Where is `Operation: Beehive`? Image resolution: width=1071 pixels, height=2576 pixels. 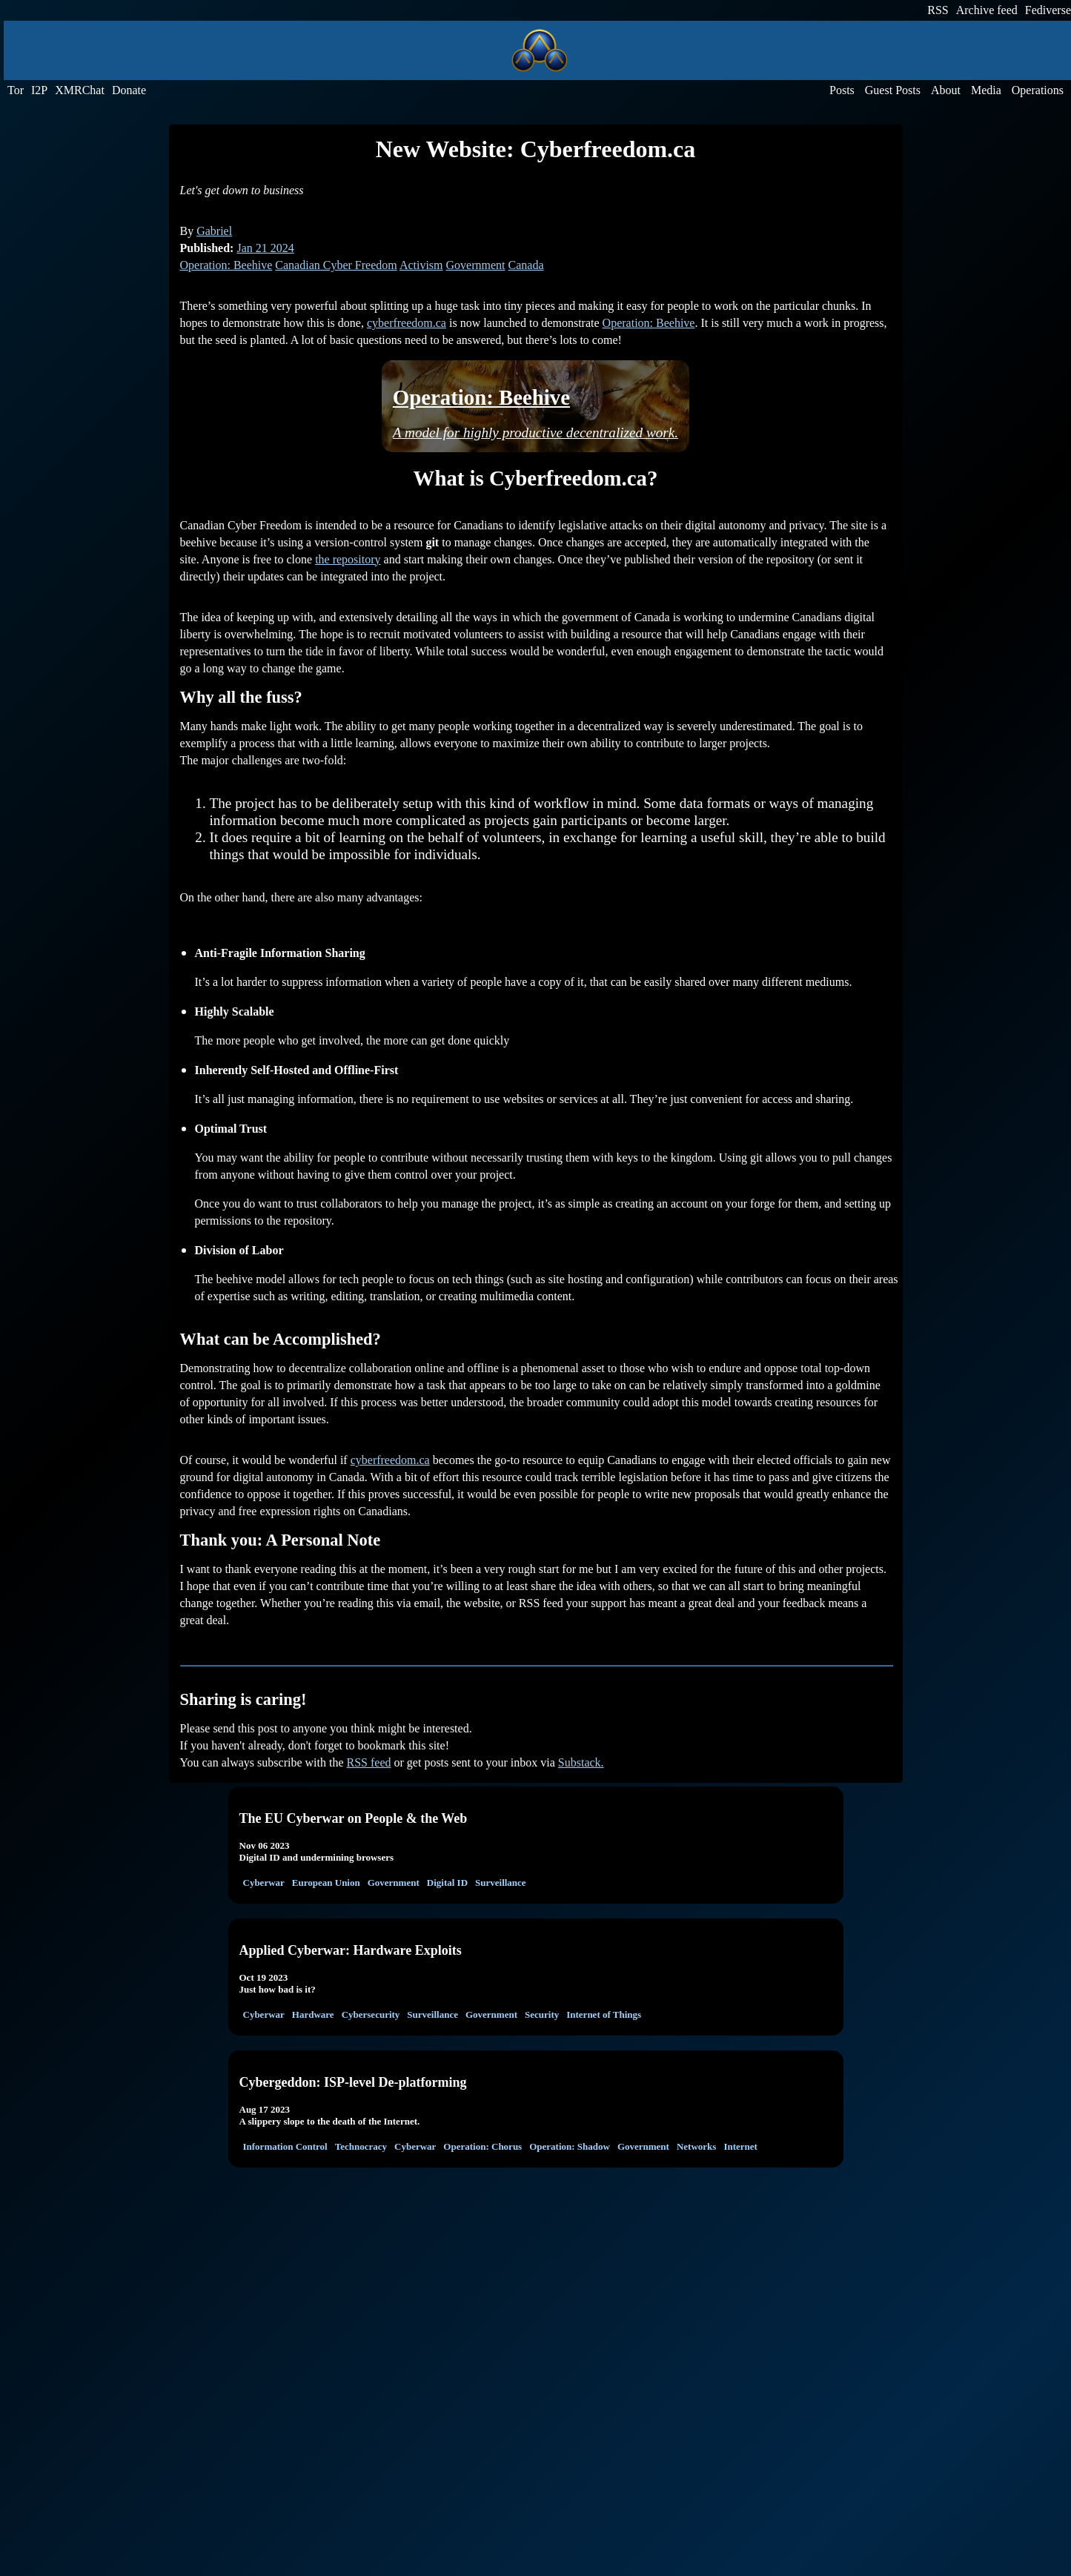
Operation: Beehive is located at coordinates (226, 265).